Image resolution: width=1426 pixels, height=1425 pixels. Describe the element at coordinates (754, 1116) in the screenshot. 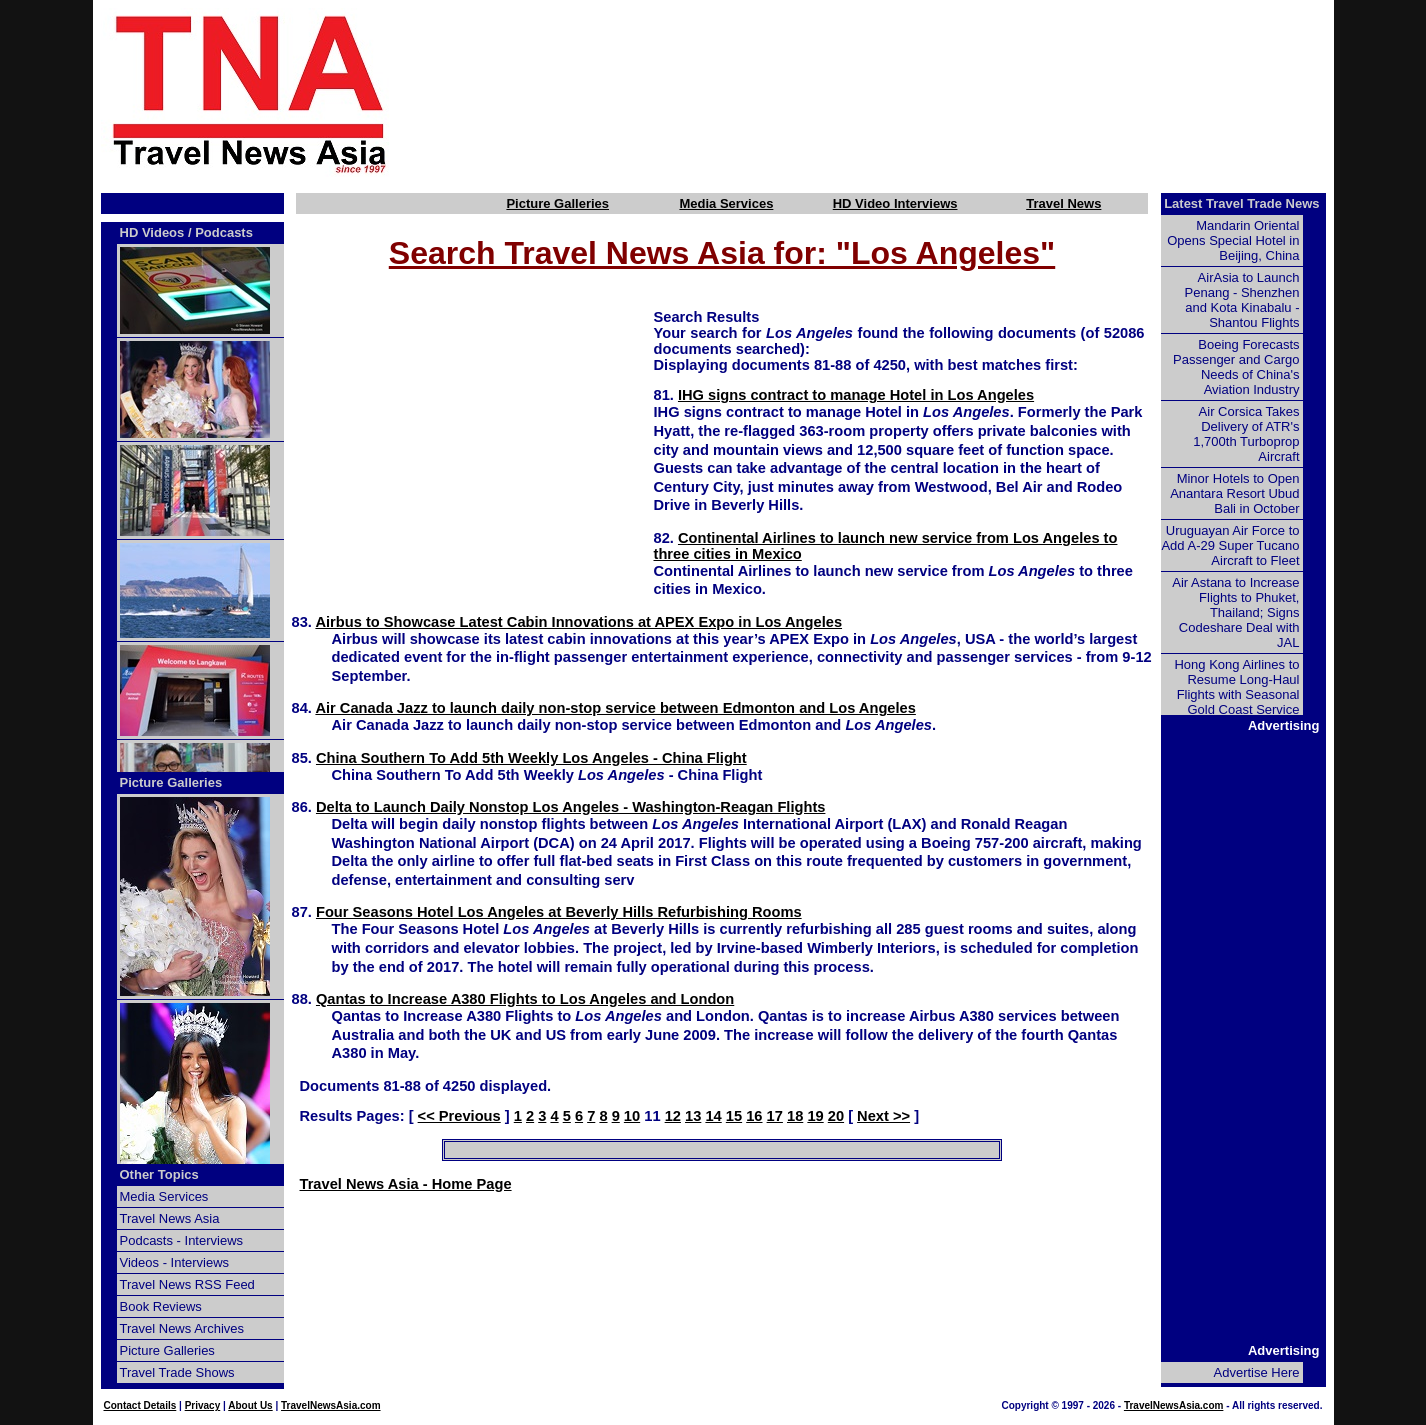

I see `16` at that location.